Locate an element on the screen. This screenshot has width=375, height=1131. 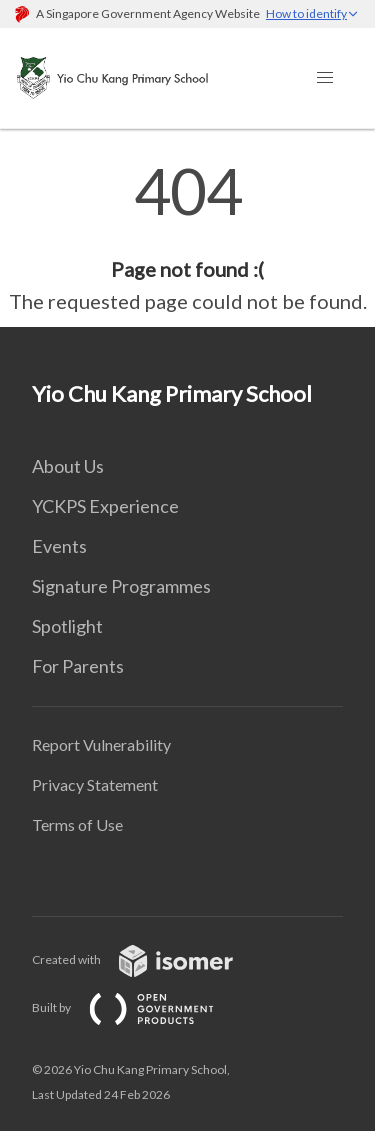
YCKPS Experience is located at coordinates (105, 506).